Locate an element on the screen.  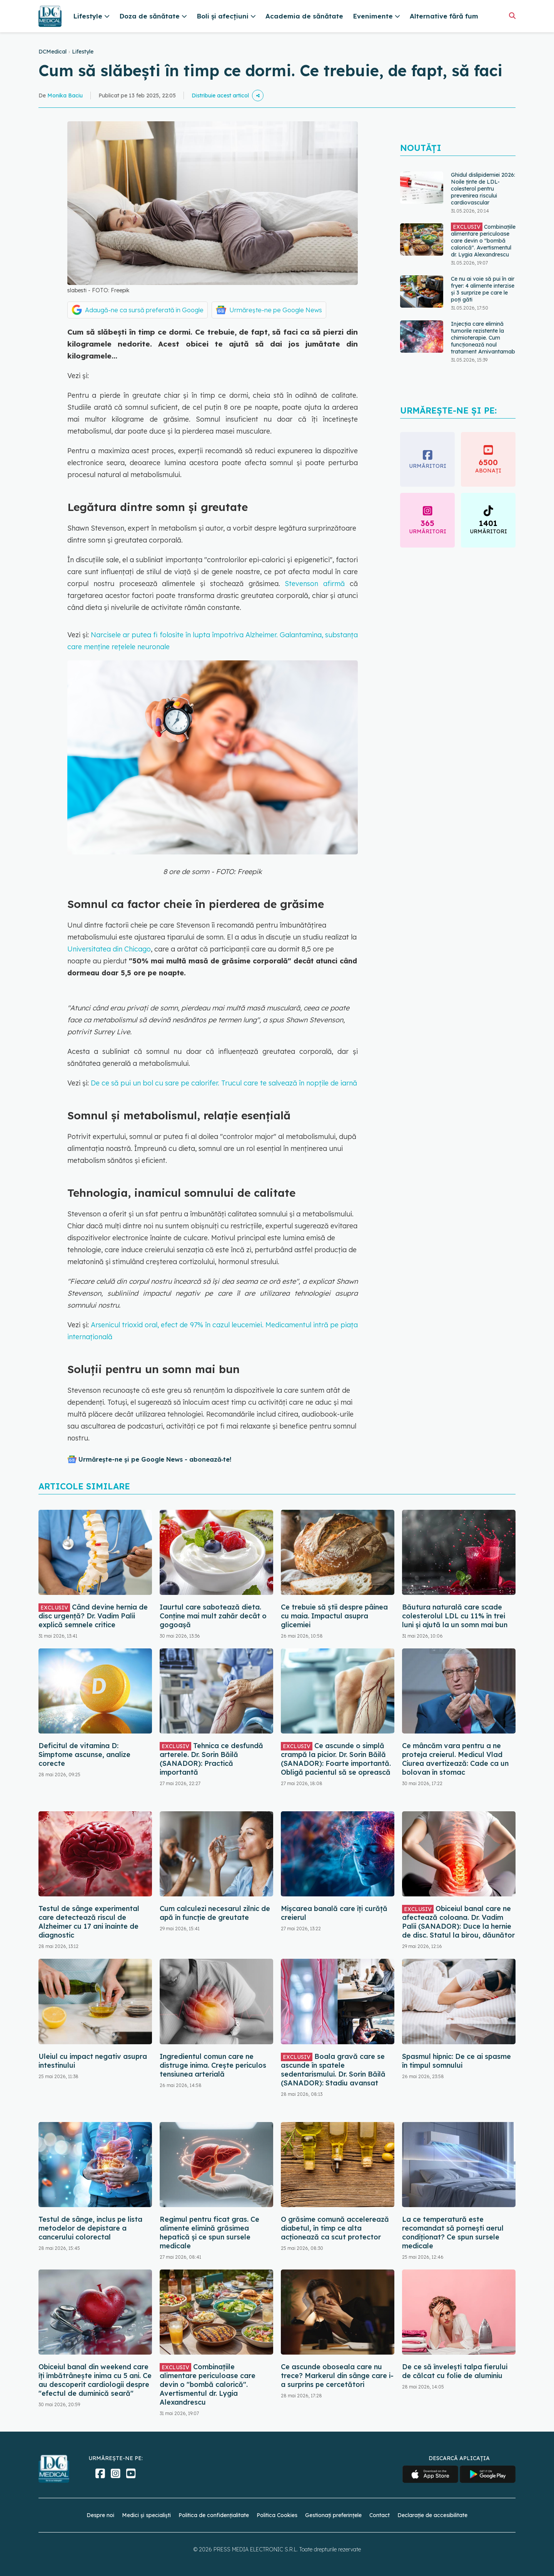
Medici și specialiști is located at coordinates (146, 2515).